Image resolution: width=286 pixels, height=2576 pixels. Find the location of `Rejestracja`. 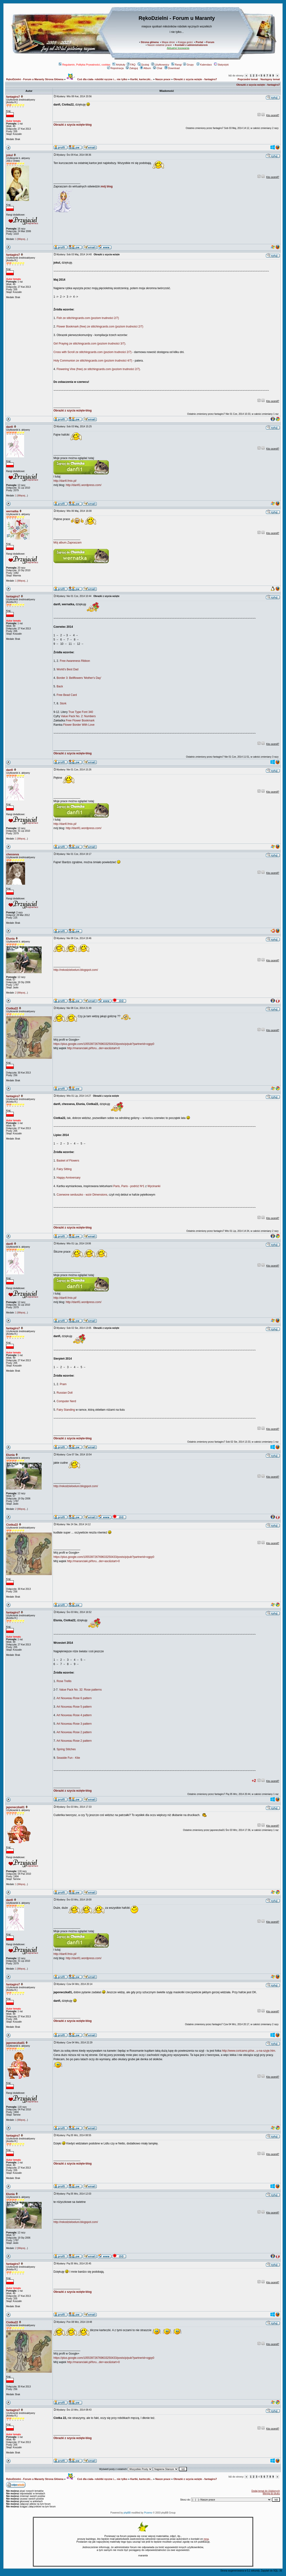

Rejestracja is located at coordinates (115, 68).